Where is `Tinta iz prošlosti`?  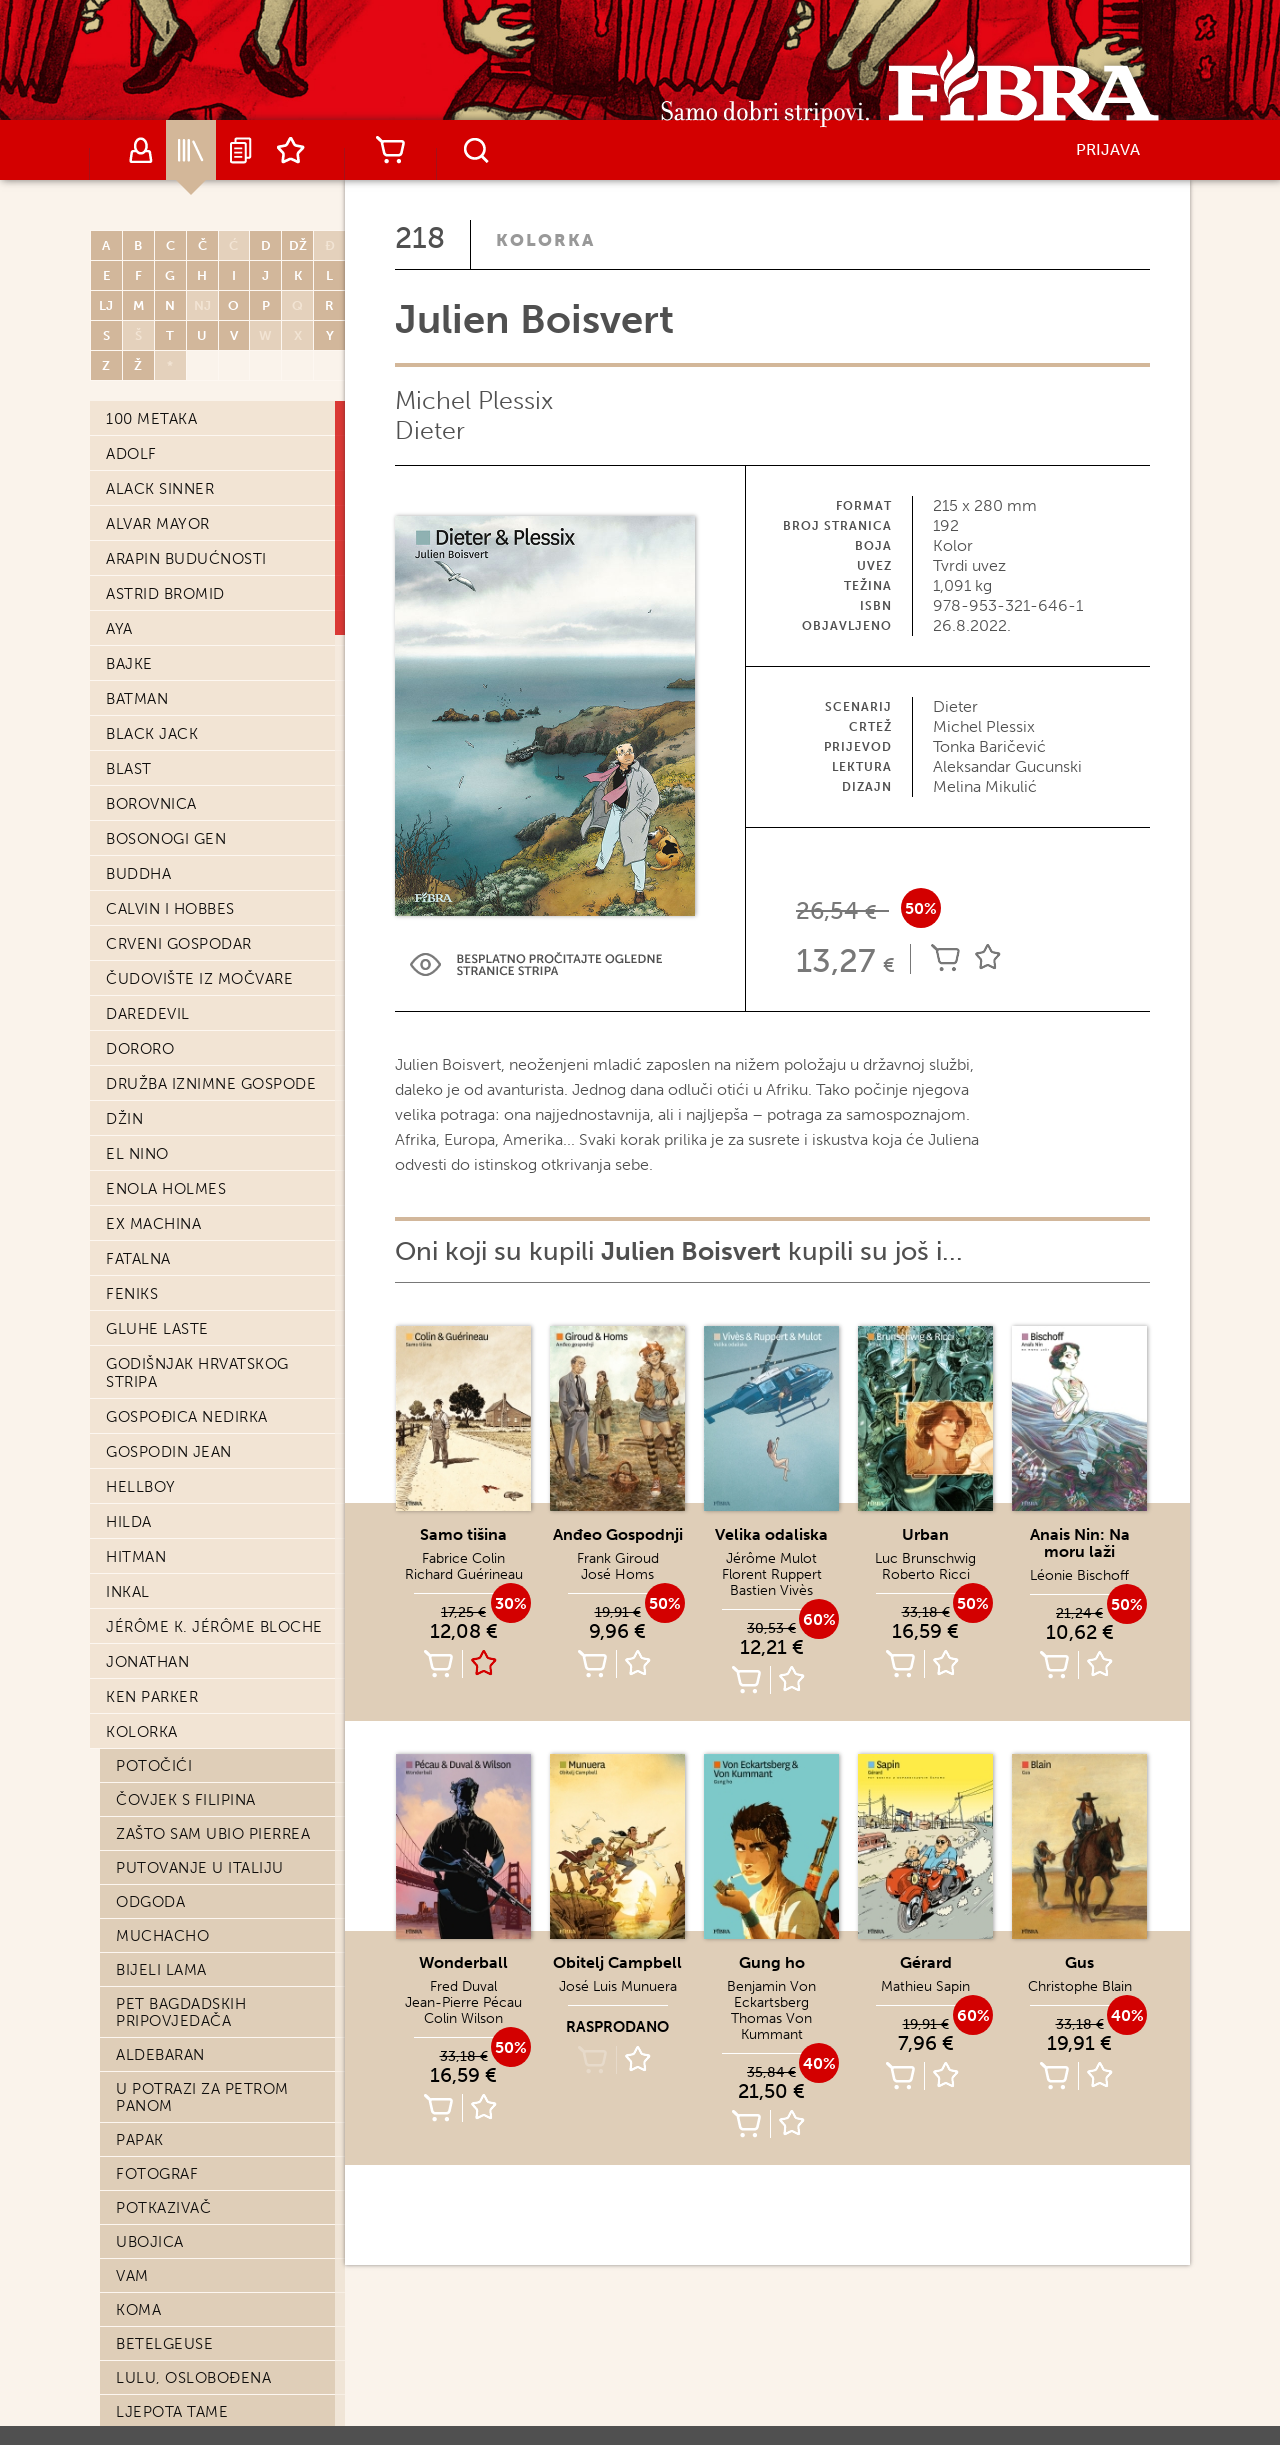
Tinta iz prošlosti is located at coordinates (191, 1591).